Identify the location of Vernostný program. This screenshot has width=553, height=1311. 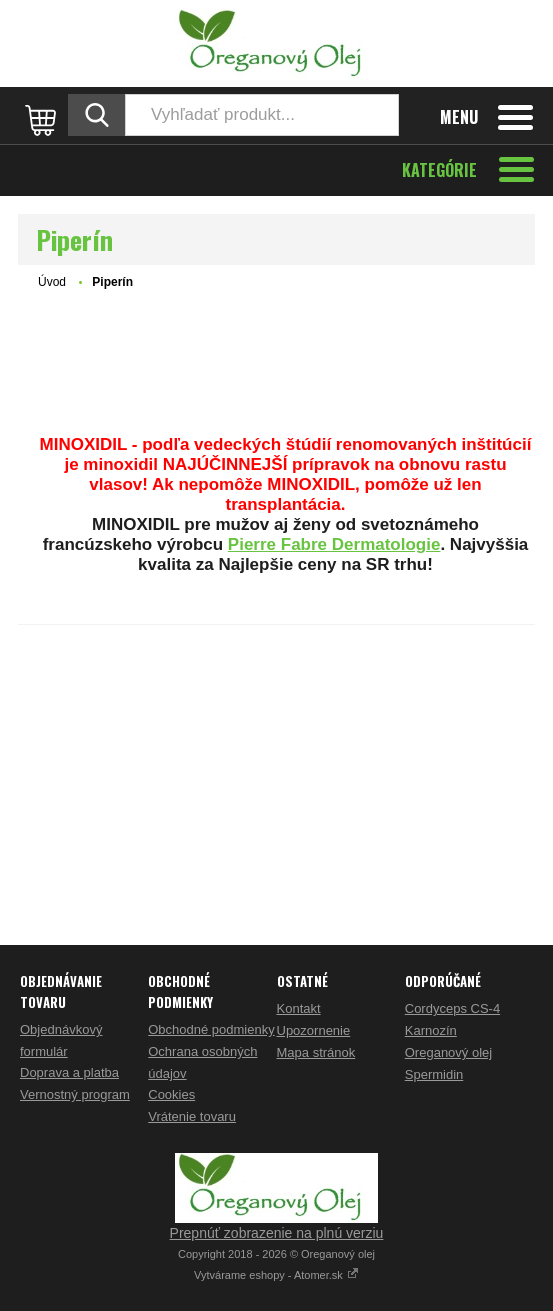
(75, 1094).